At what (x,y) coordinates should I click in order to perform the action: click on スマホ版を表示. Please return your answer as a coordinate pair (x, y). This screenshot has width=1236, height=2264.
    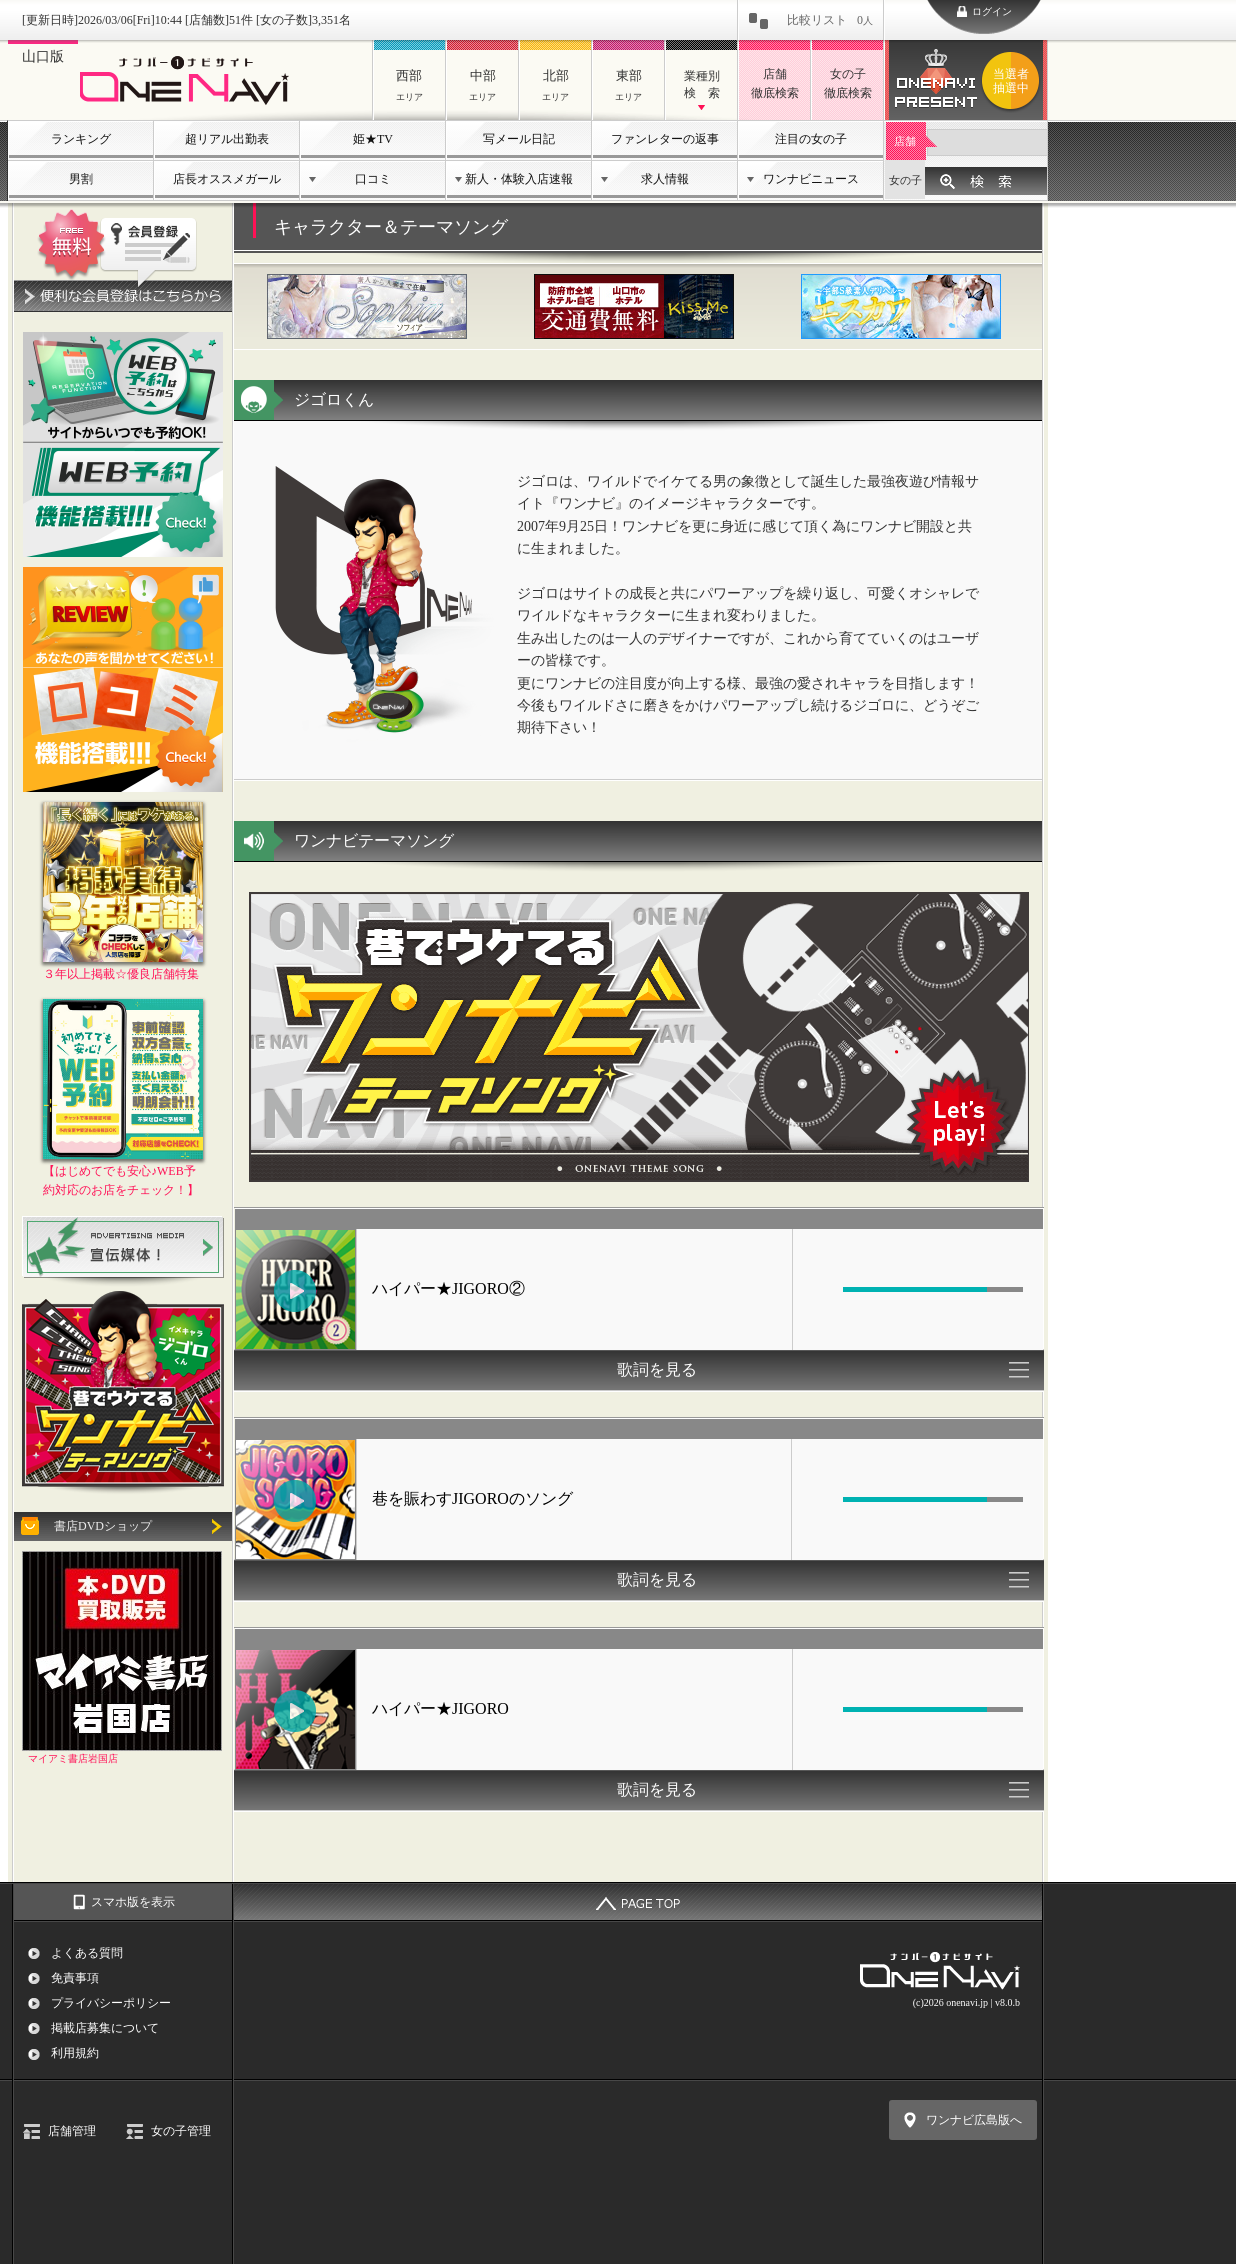
    Looking at the image, I should click on (133, 1902).